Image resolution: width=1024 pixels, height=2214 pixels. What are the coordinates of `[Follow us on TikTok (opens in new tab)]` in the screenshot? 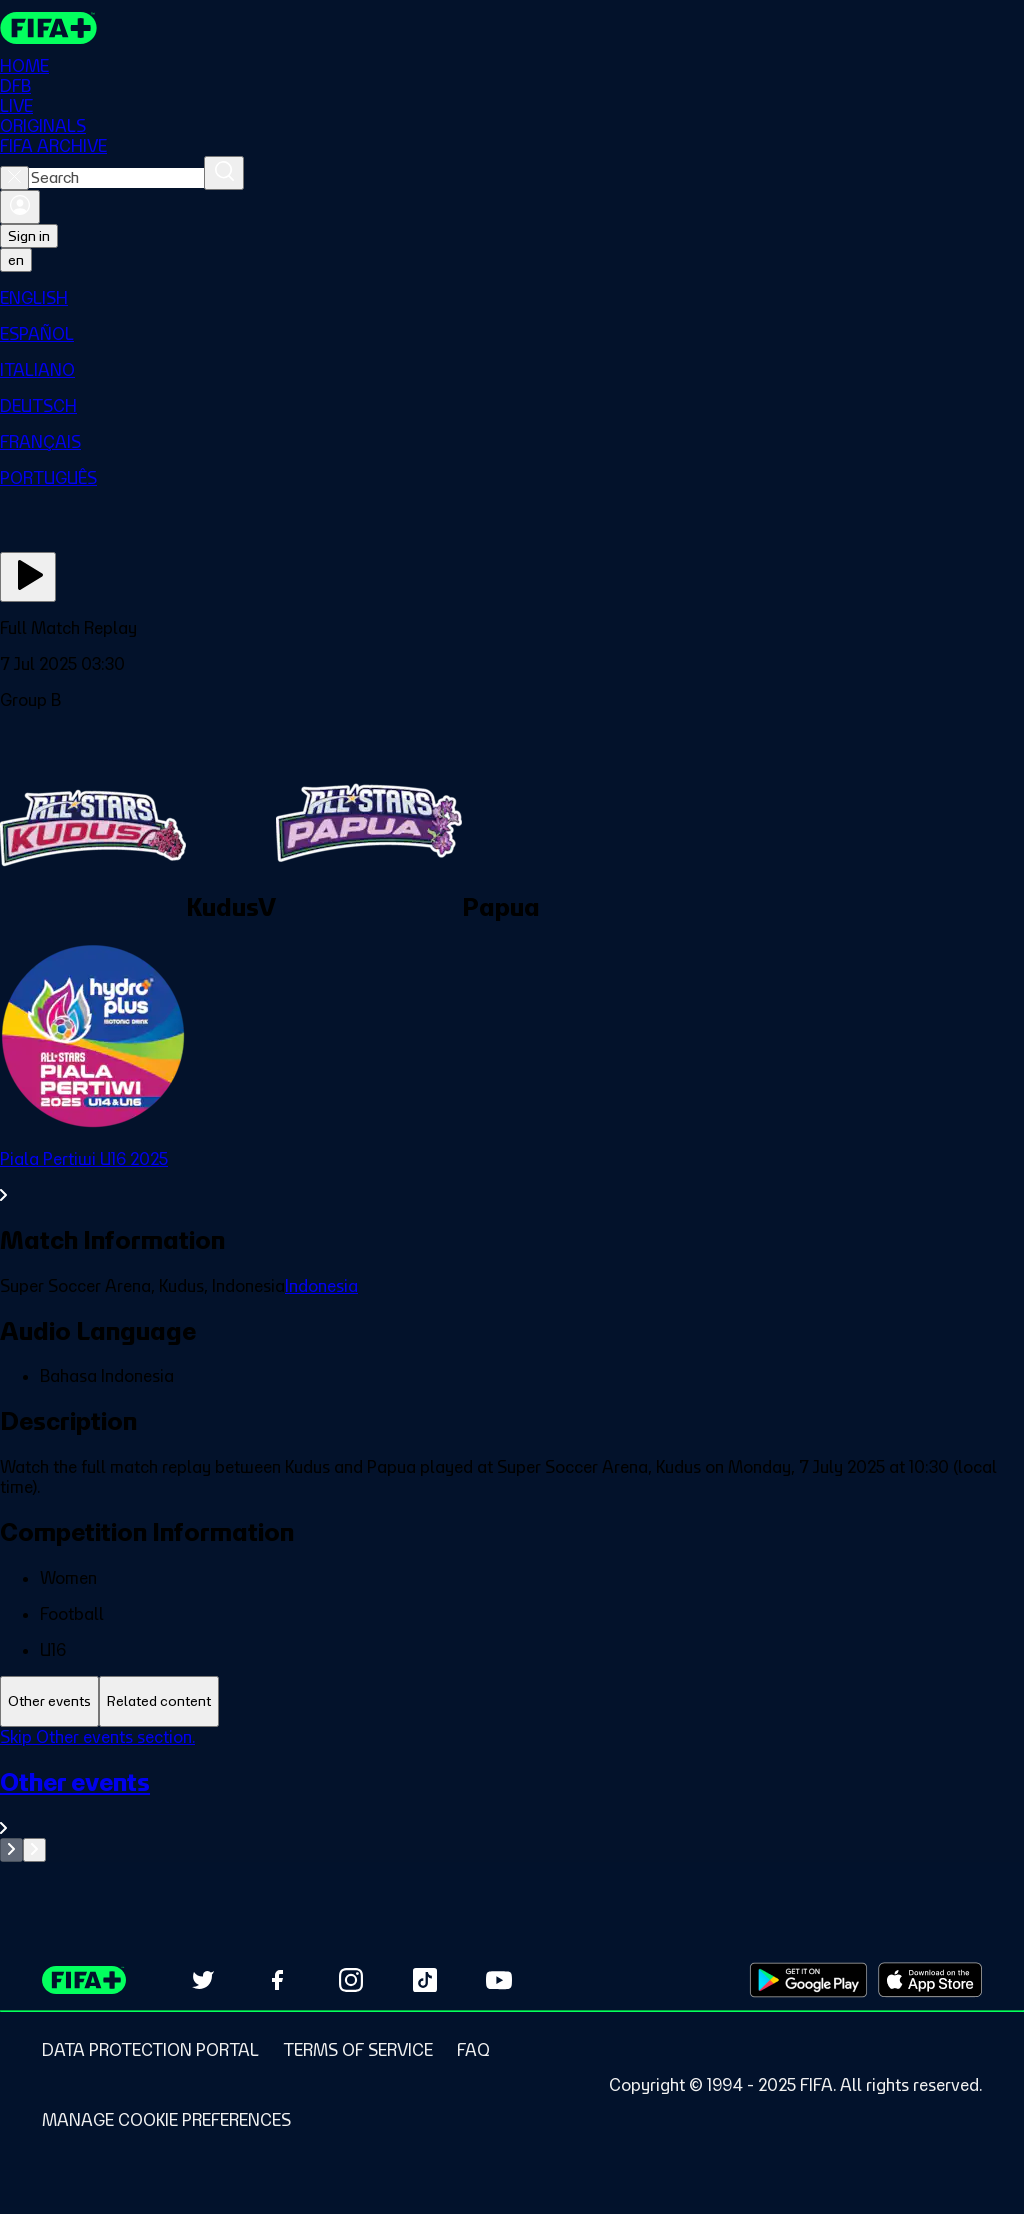 It's located at (425, 1980).